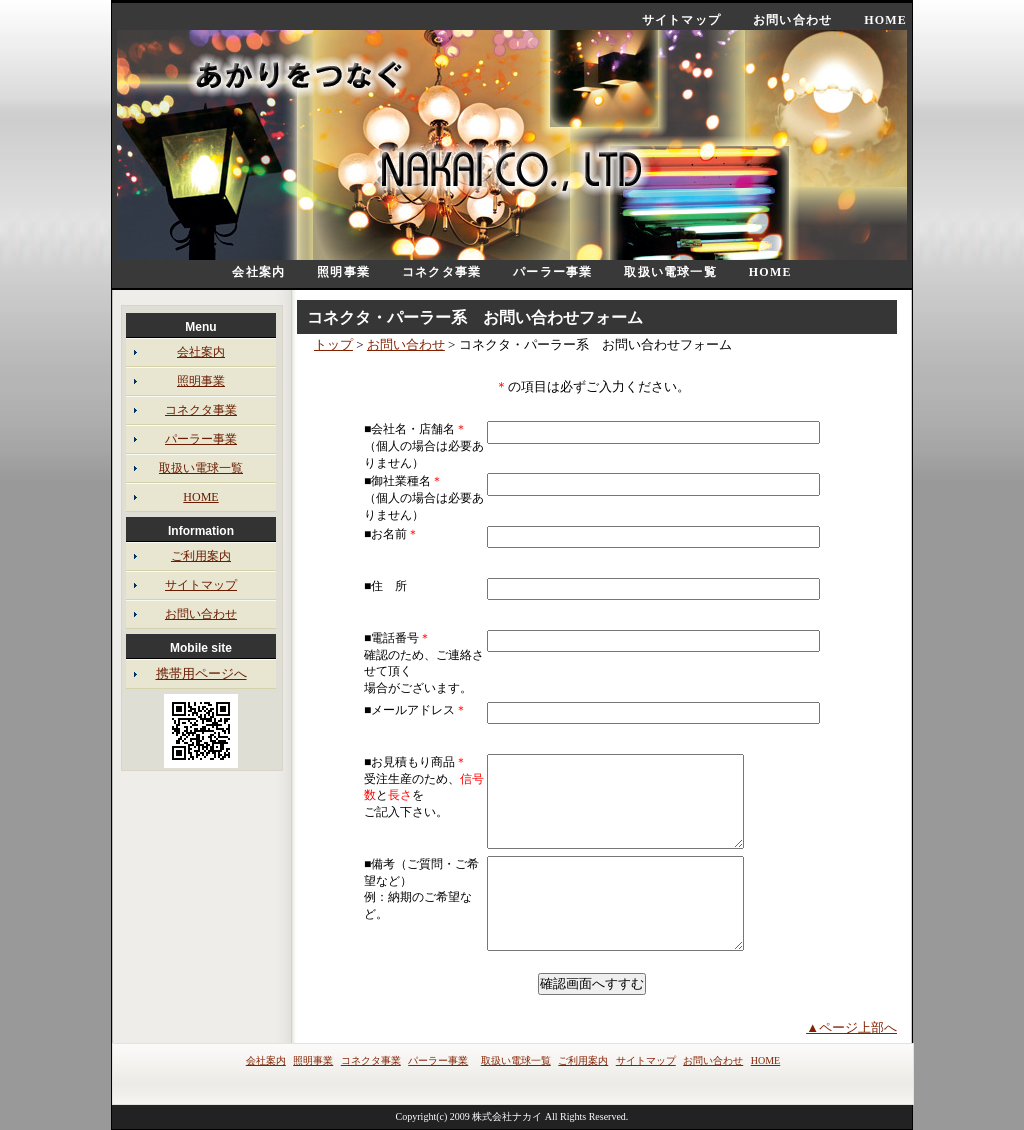 The image size is (1024, 1130). What do you see at coordinates (343, 272) in the screenshot?
I see `照明事業` at bounding box center [343, 272].